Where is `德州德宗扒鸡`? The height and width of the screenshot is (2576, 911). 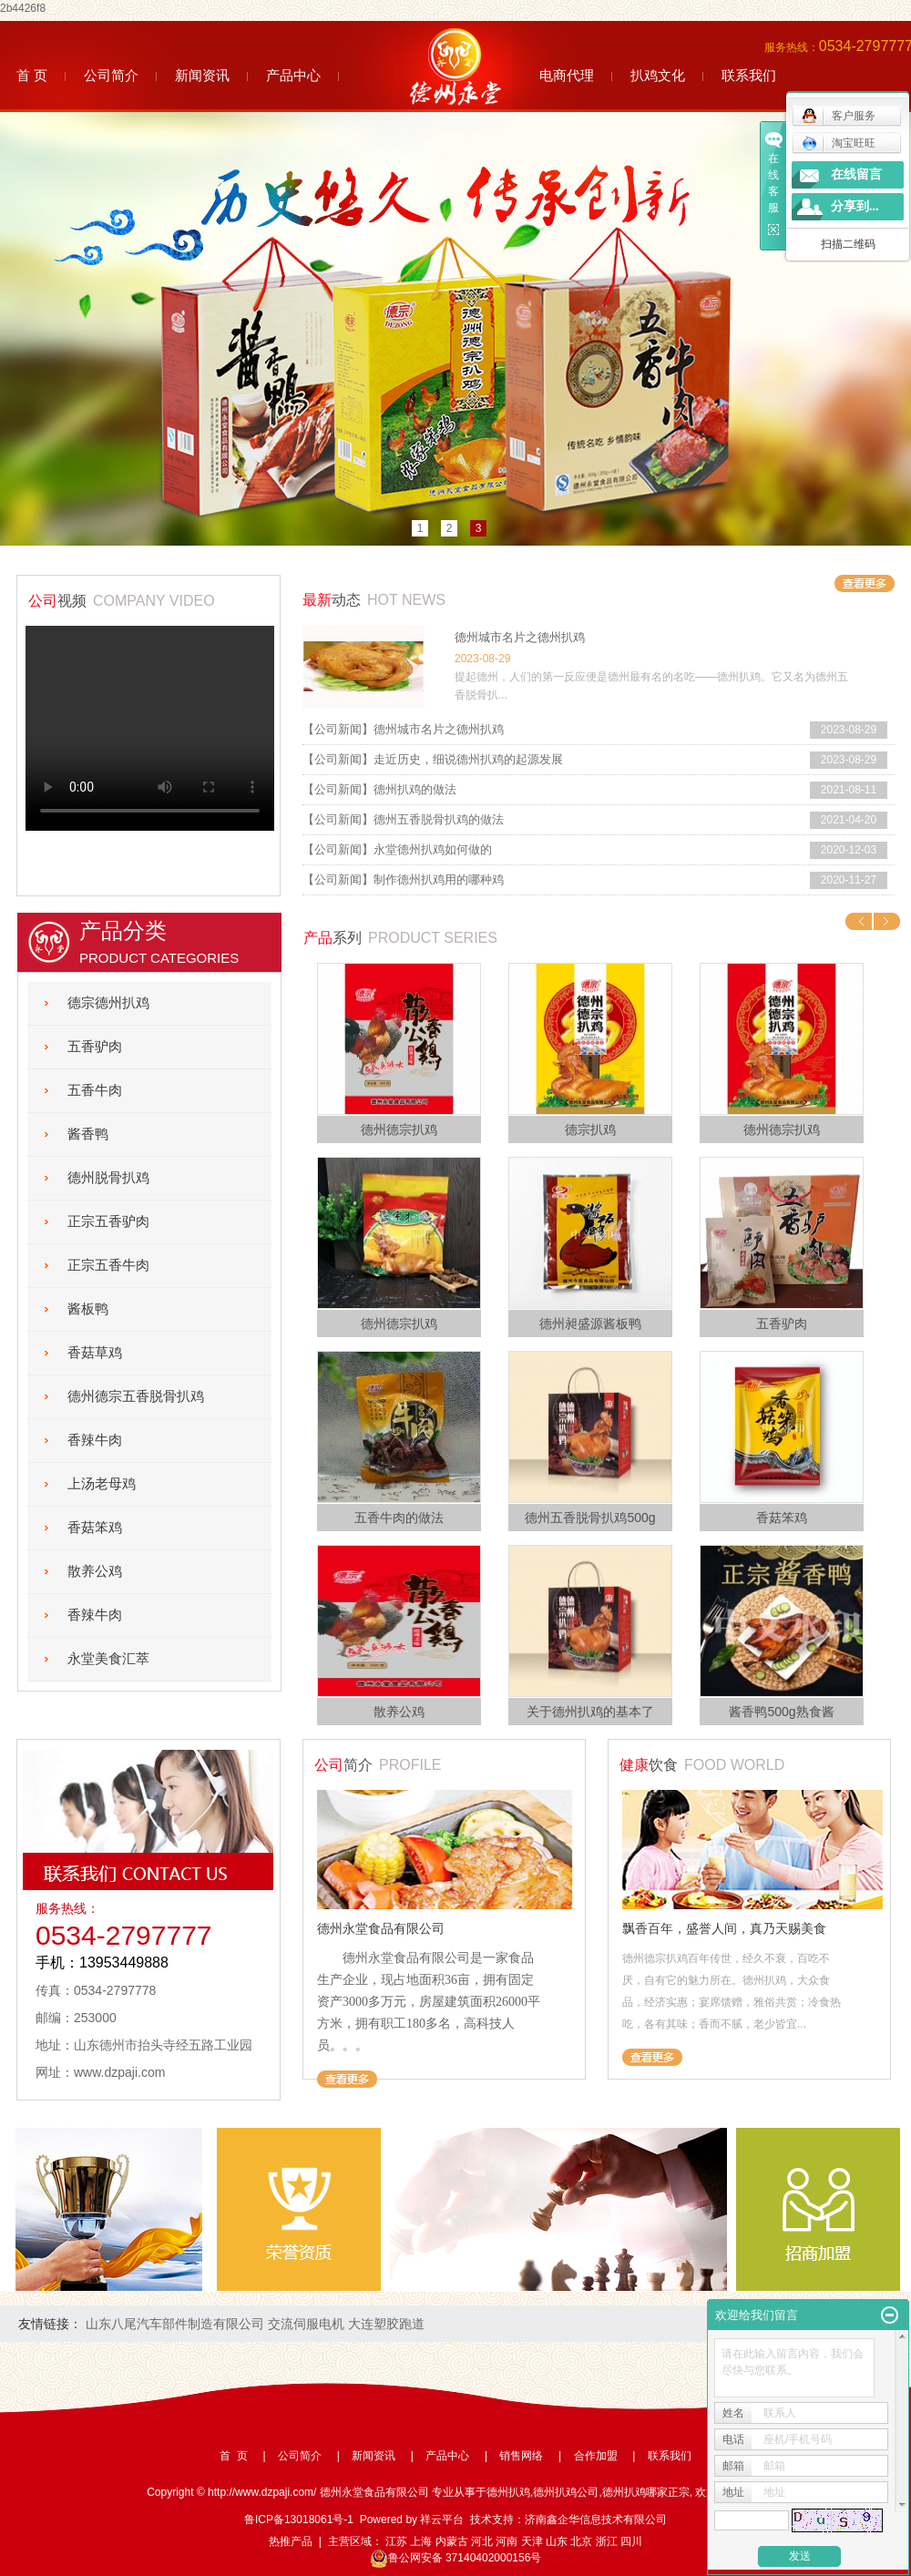
德州德宗扒鸡 is located at coordinates (399, 1129).